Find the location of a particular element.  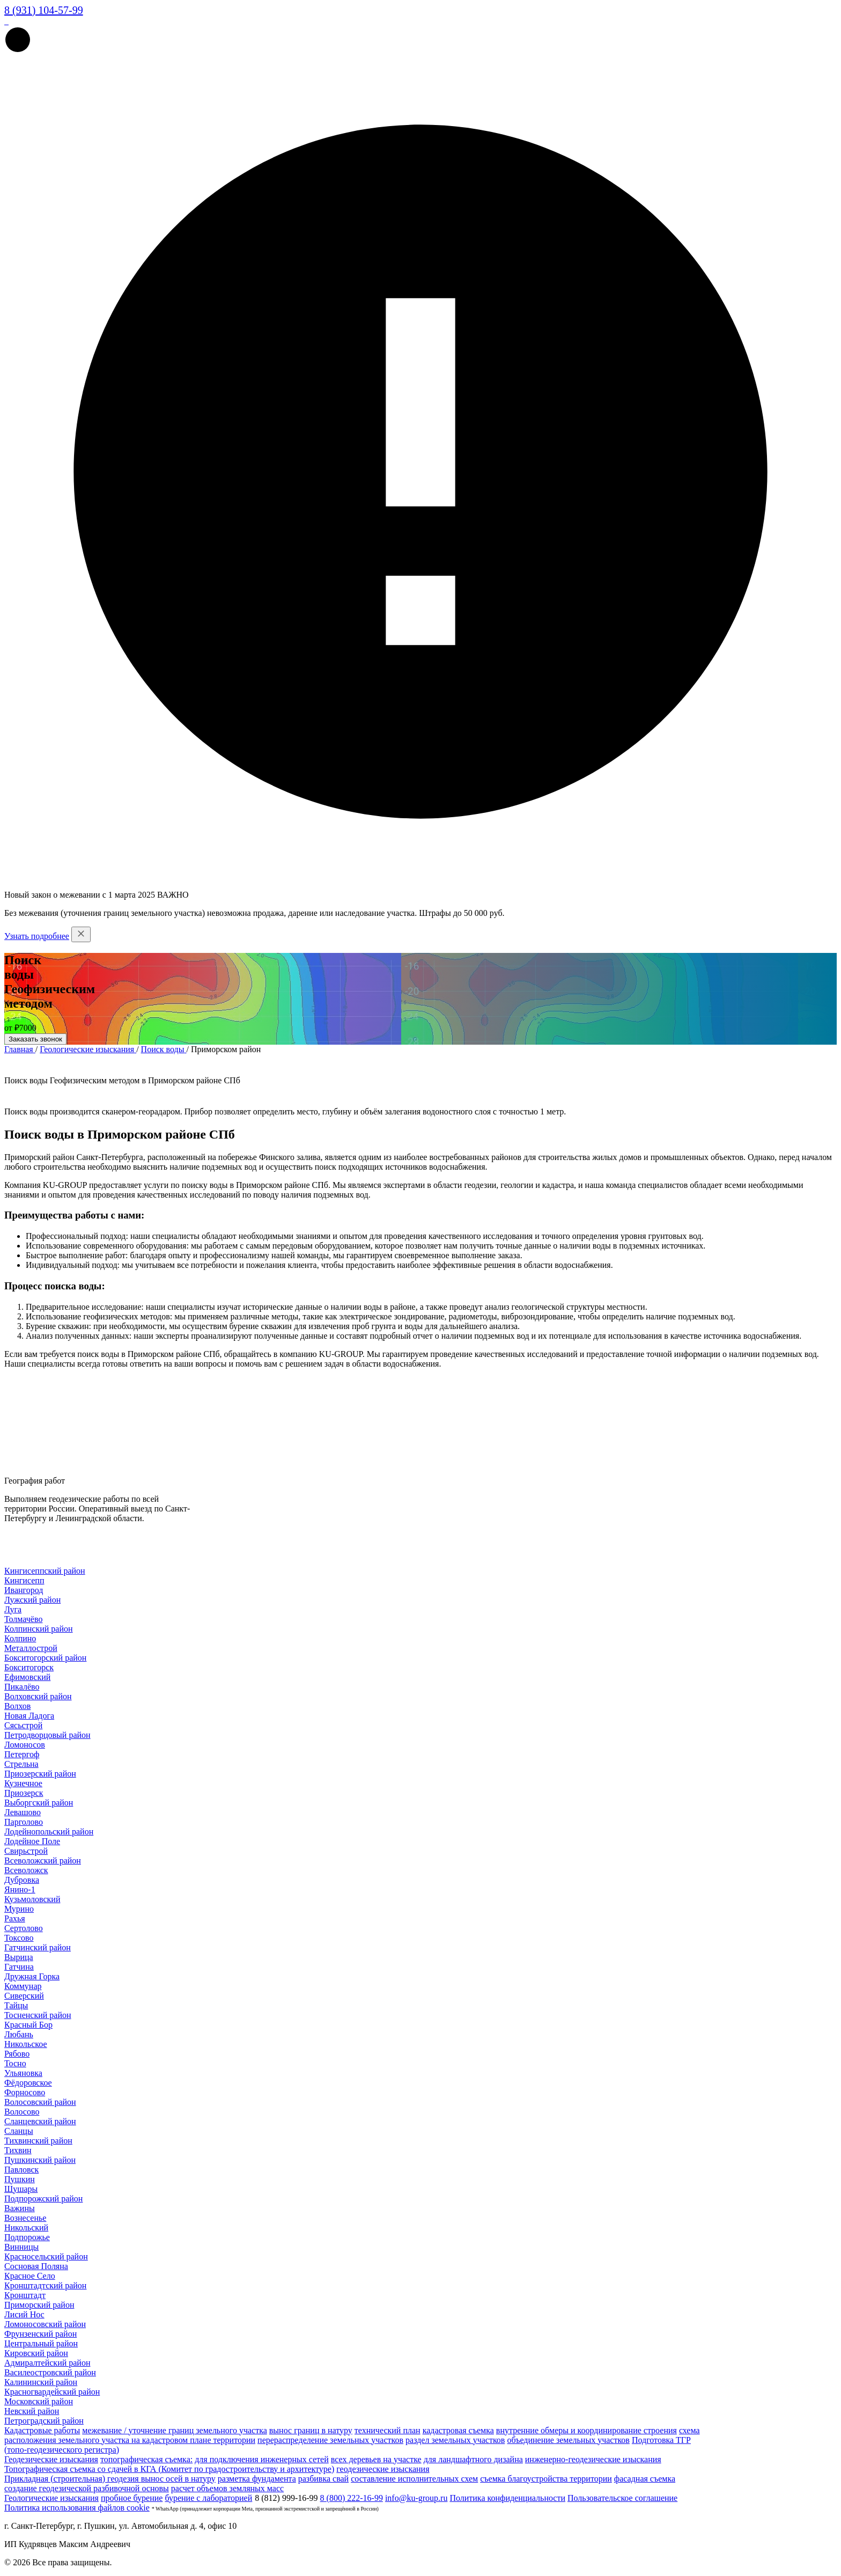

инженерно-геодезические изыскания is located at coordinates (593, 2459).